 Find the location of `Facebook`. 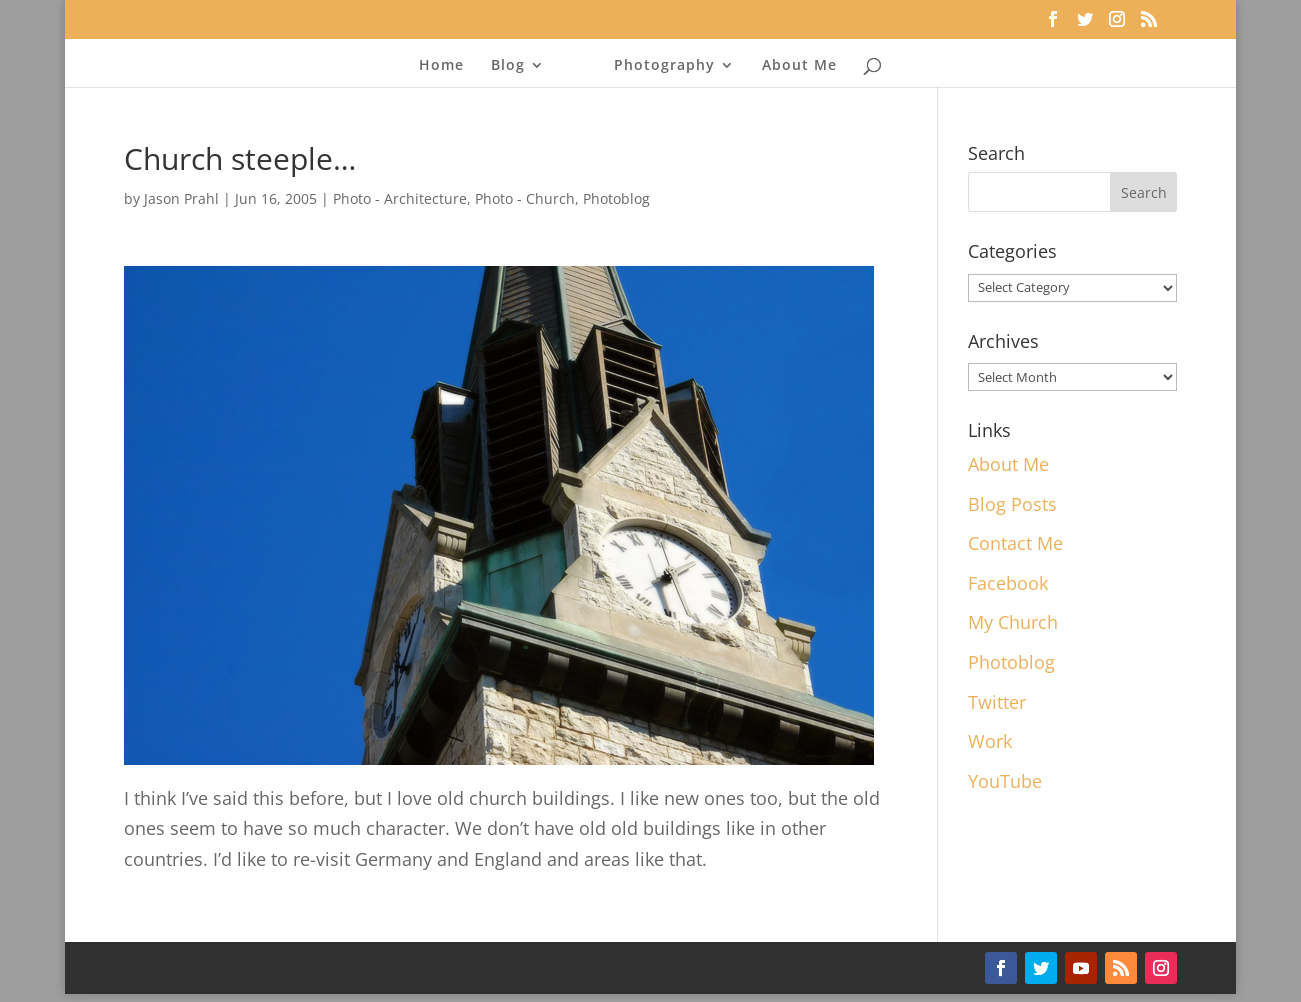

Facebook is located at coordinates (1008, 583).